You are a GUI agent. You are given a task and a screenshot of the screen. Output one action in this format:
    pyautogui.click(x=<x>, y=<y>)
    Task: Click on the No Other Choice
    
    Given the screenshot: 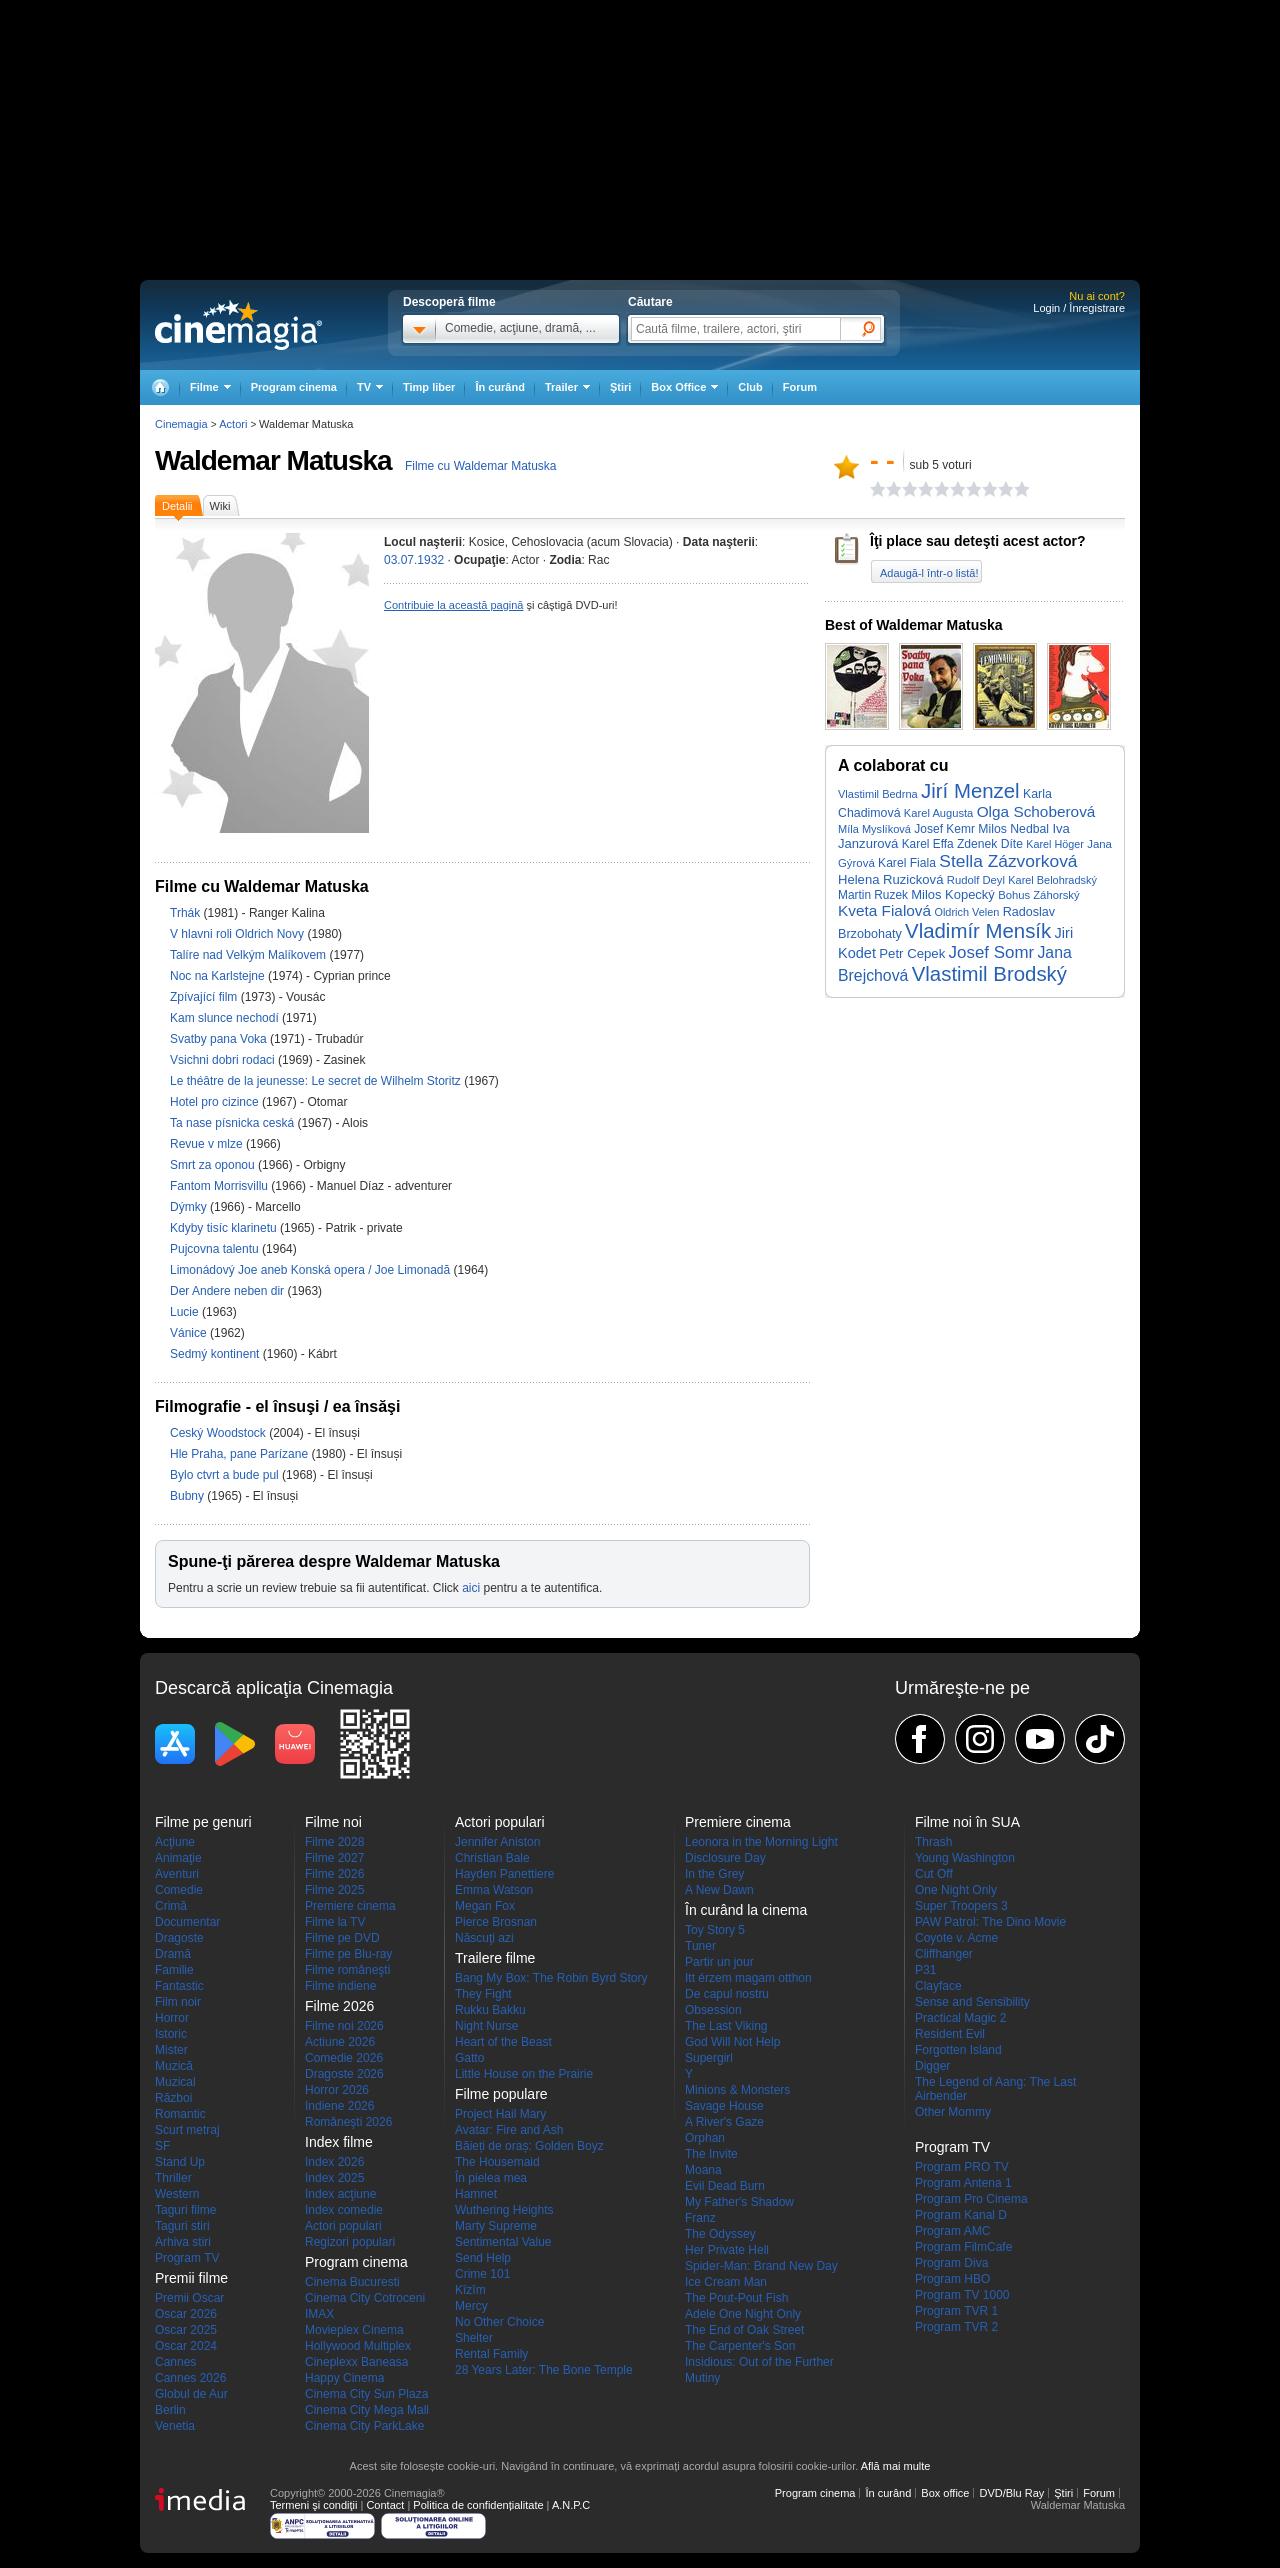 What is the action you would take?
    pyautogui.click(x=499, y=2322)
    